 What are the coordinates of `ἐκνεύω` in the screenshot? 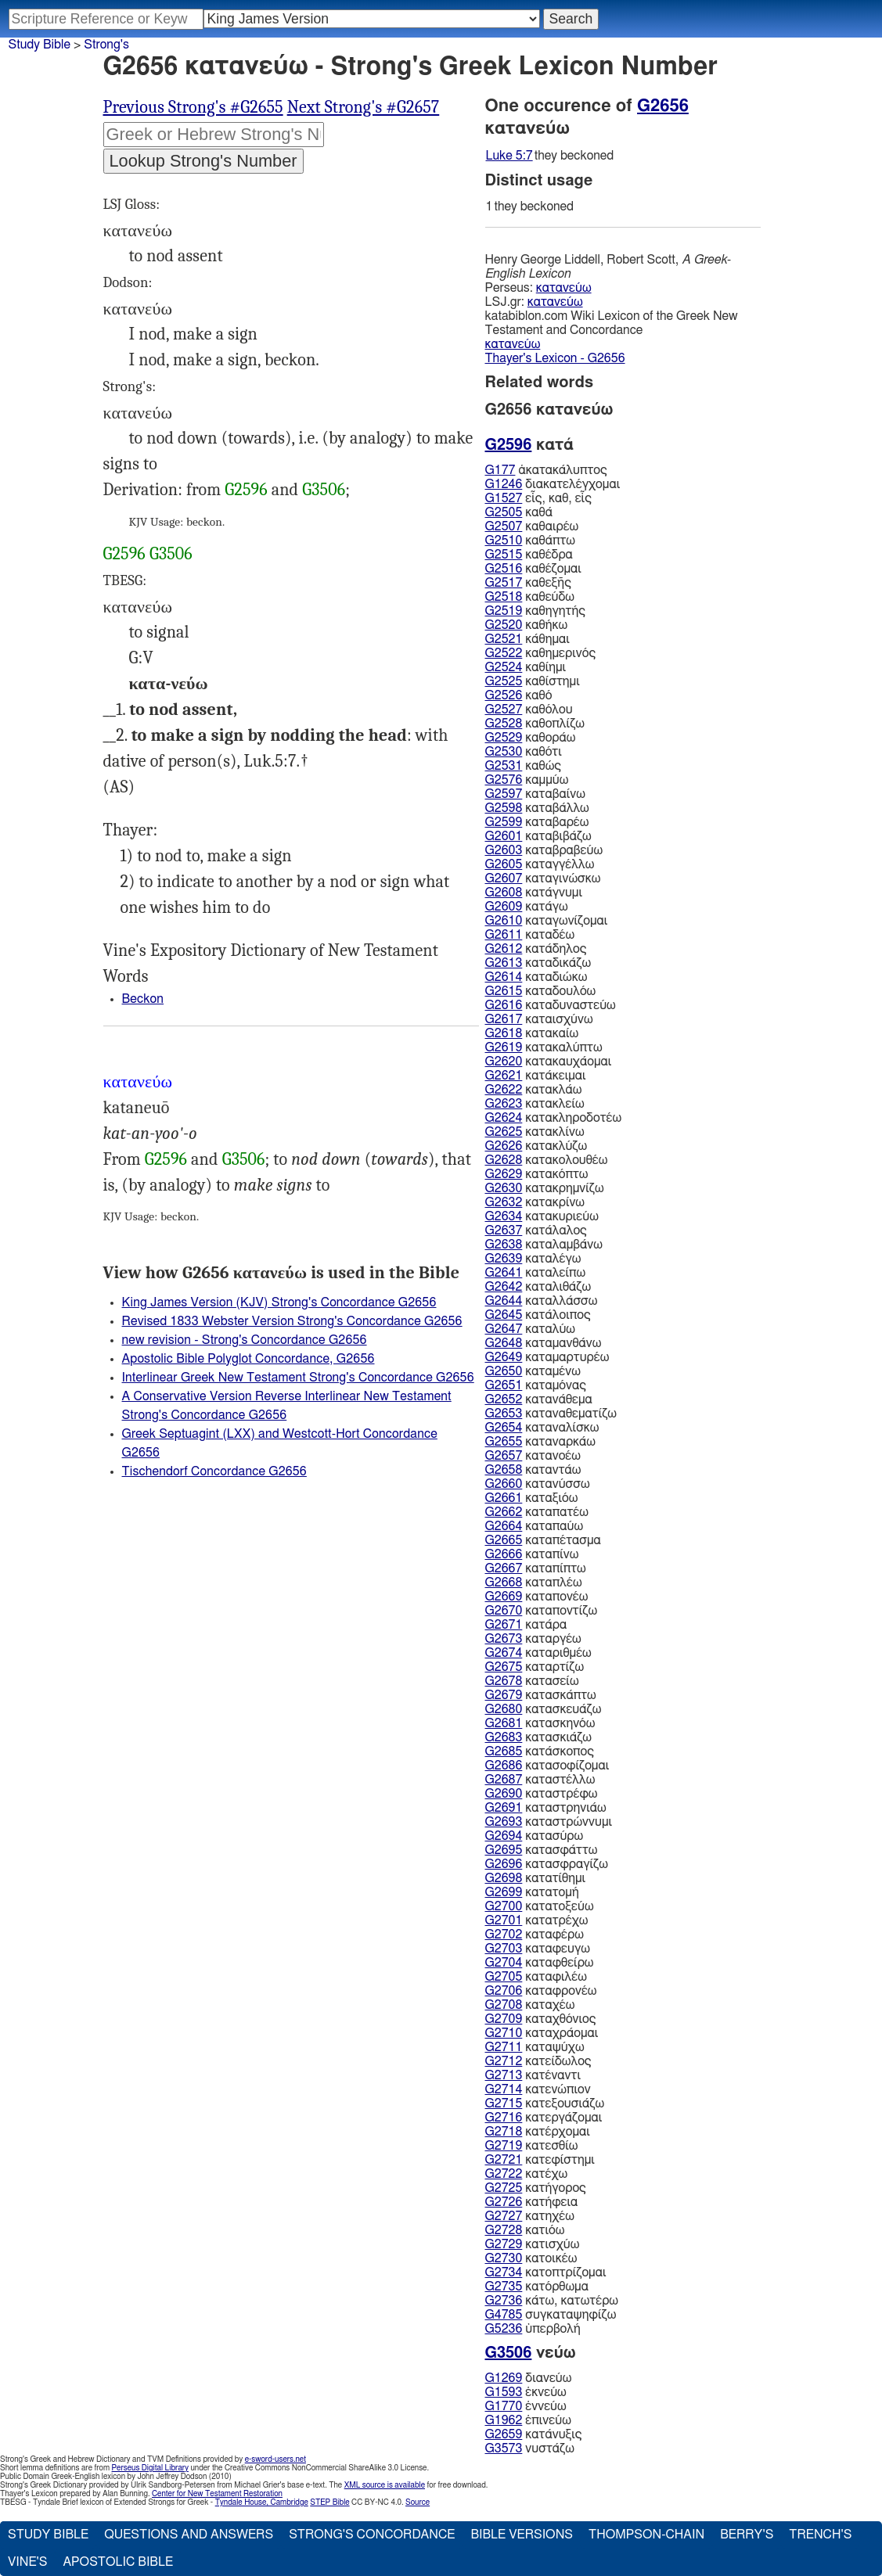 It's located at (526, 2392).